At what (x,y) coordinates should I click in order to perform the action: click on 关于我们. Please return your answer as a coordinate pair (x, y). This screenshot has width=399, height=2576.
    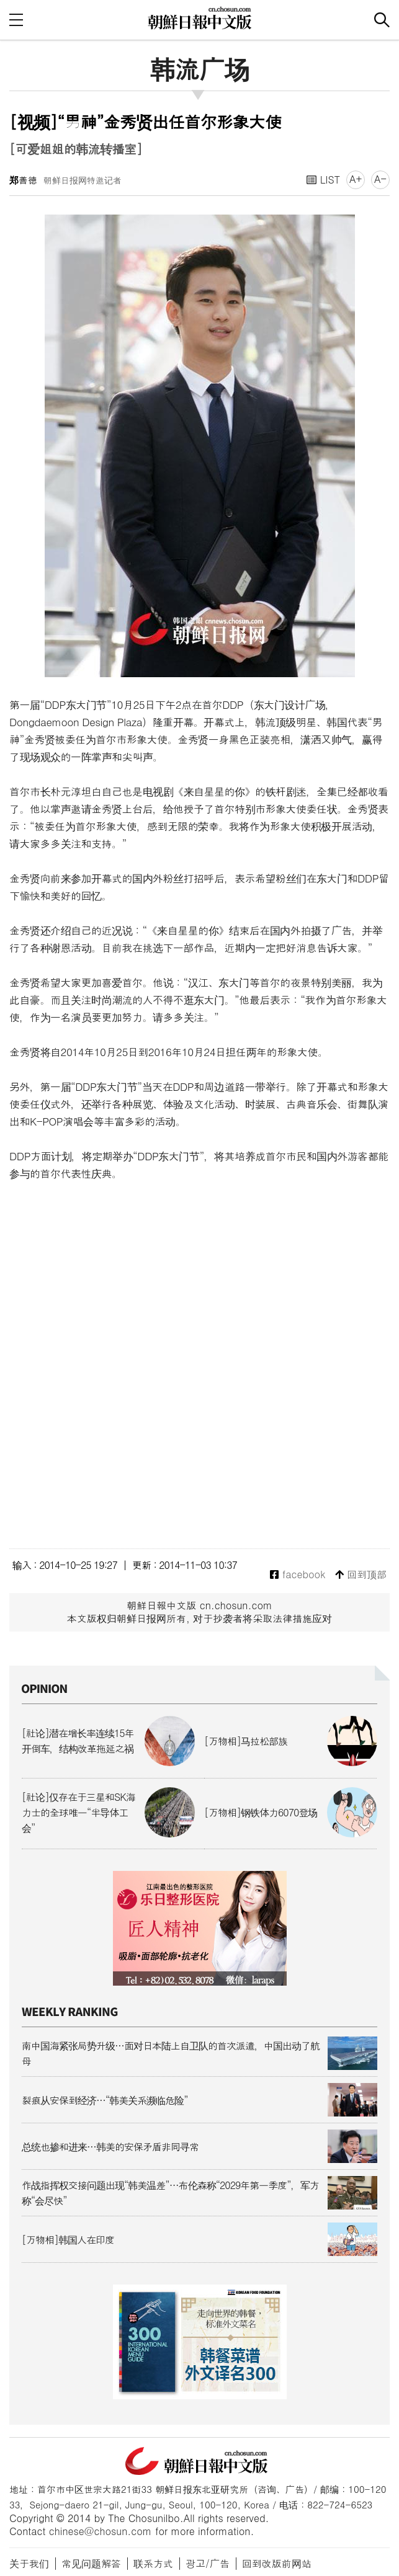
    Looking at the image, I should click on (29, 2563).